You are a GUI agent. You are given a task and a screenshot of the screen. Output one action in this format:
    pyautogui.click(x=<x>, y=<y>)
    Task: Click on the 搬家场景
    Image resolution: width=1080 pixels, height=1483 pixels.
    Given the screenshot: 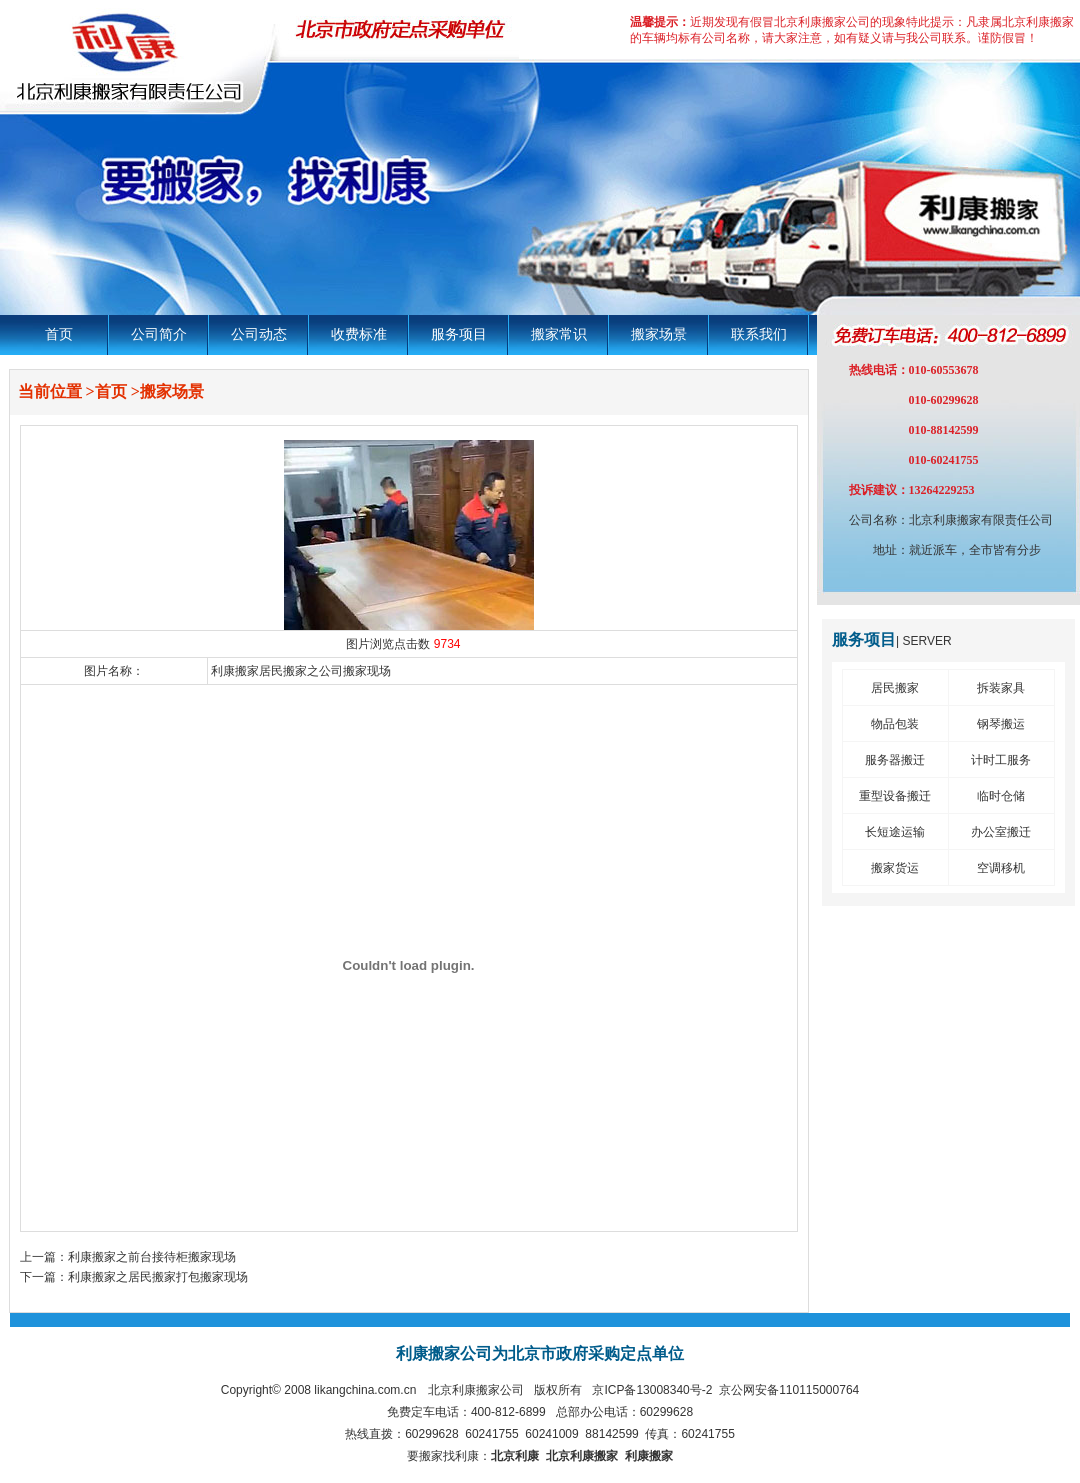 What is the action you would take?
    pyautogui.click(x=659, y=334)
    